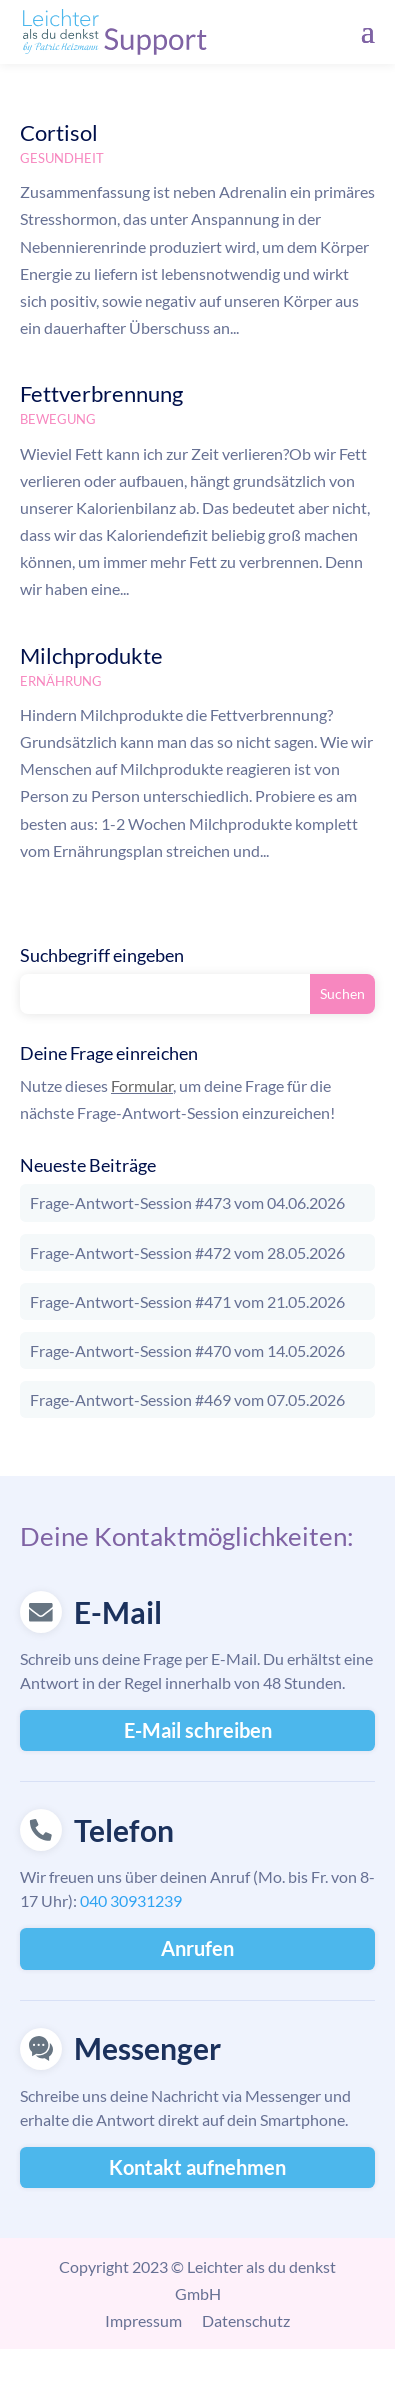 The width and height of the screenshot is (395, 2401). Describe the element at coordinates (131, 1900) in the screenshot. I see `040 30931239` at that location.